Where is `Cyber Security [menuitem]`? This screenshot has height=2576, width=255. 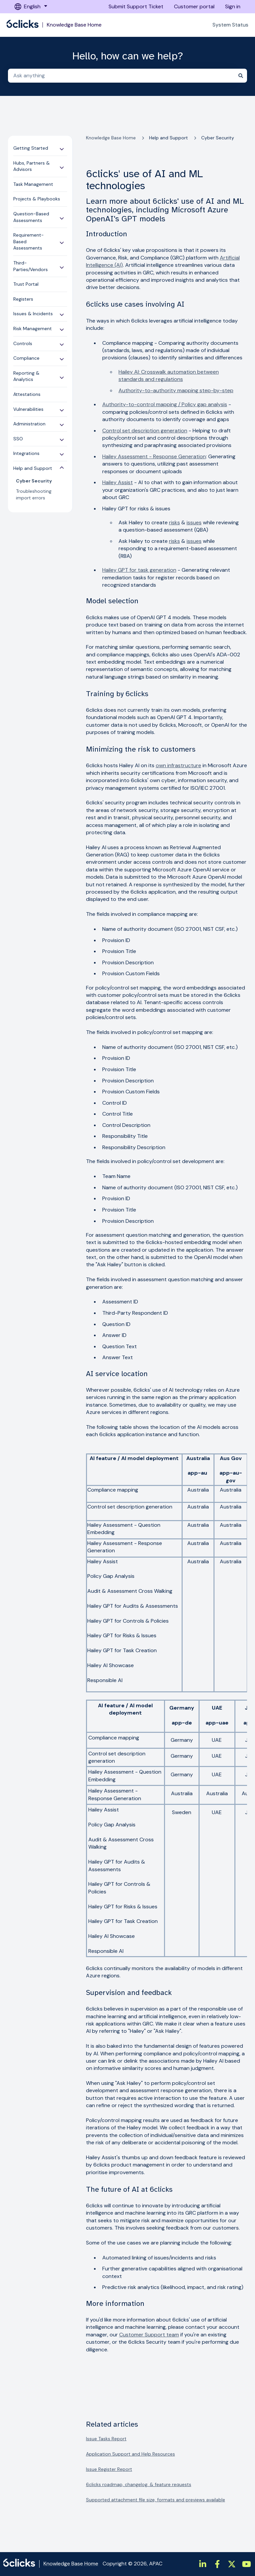 Cyber Security [menuitem] is located at coordinates (34, 481).